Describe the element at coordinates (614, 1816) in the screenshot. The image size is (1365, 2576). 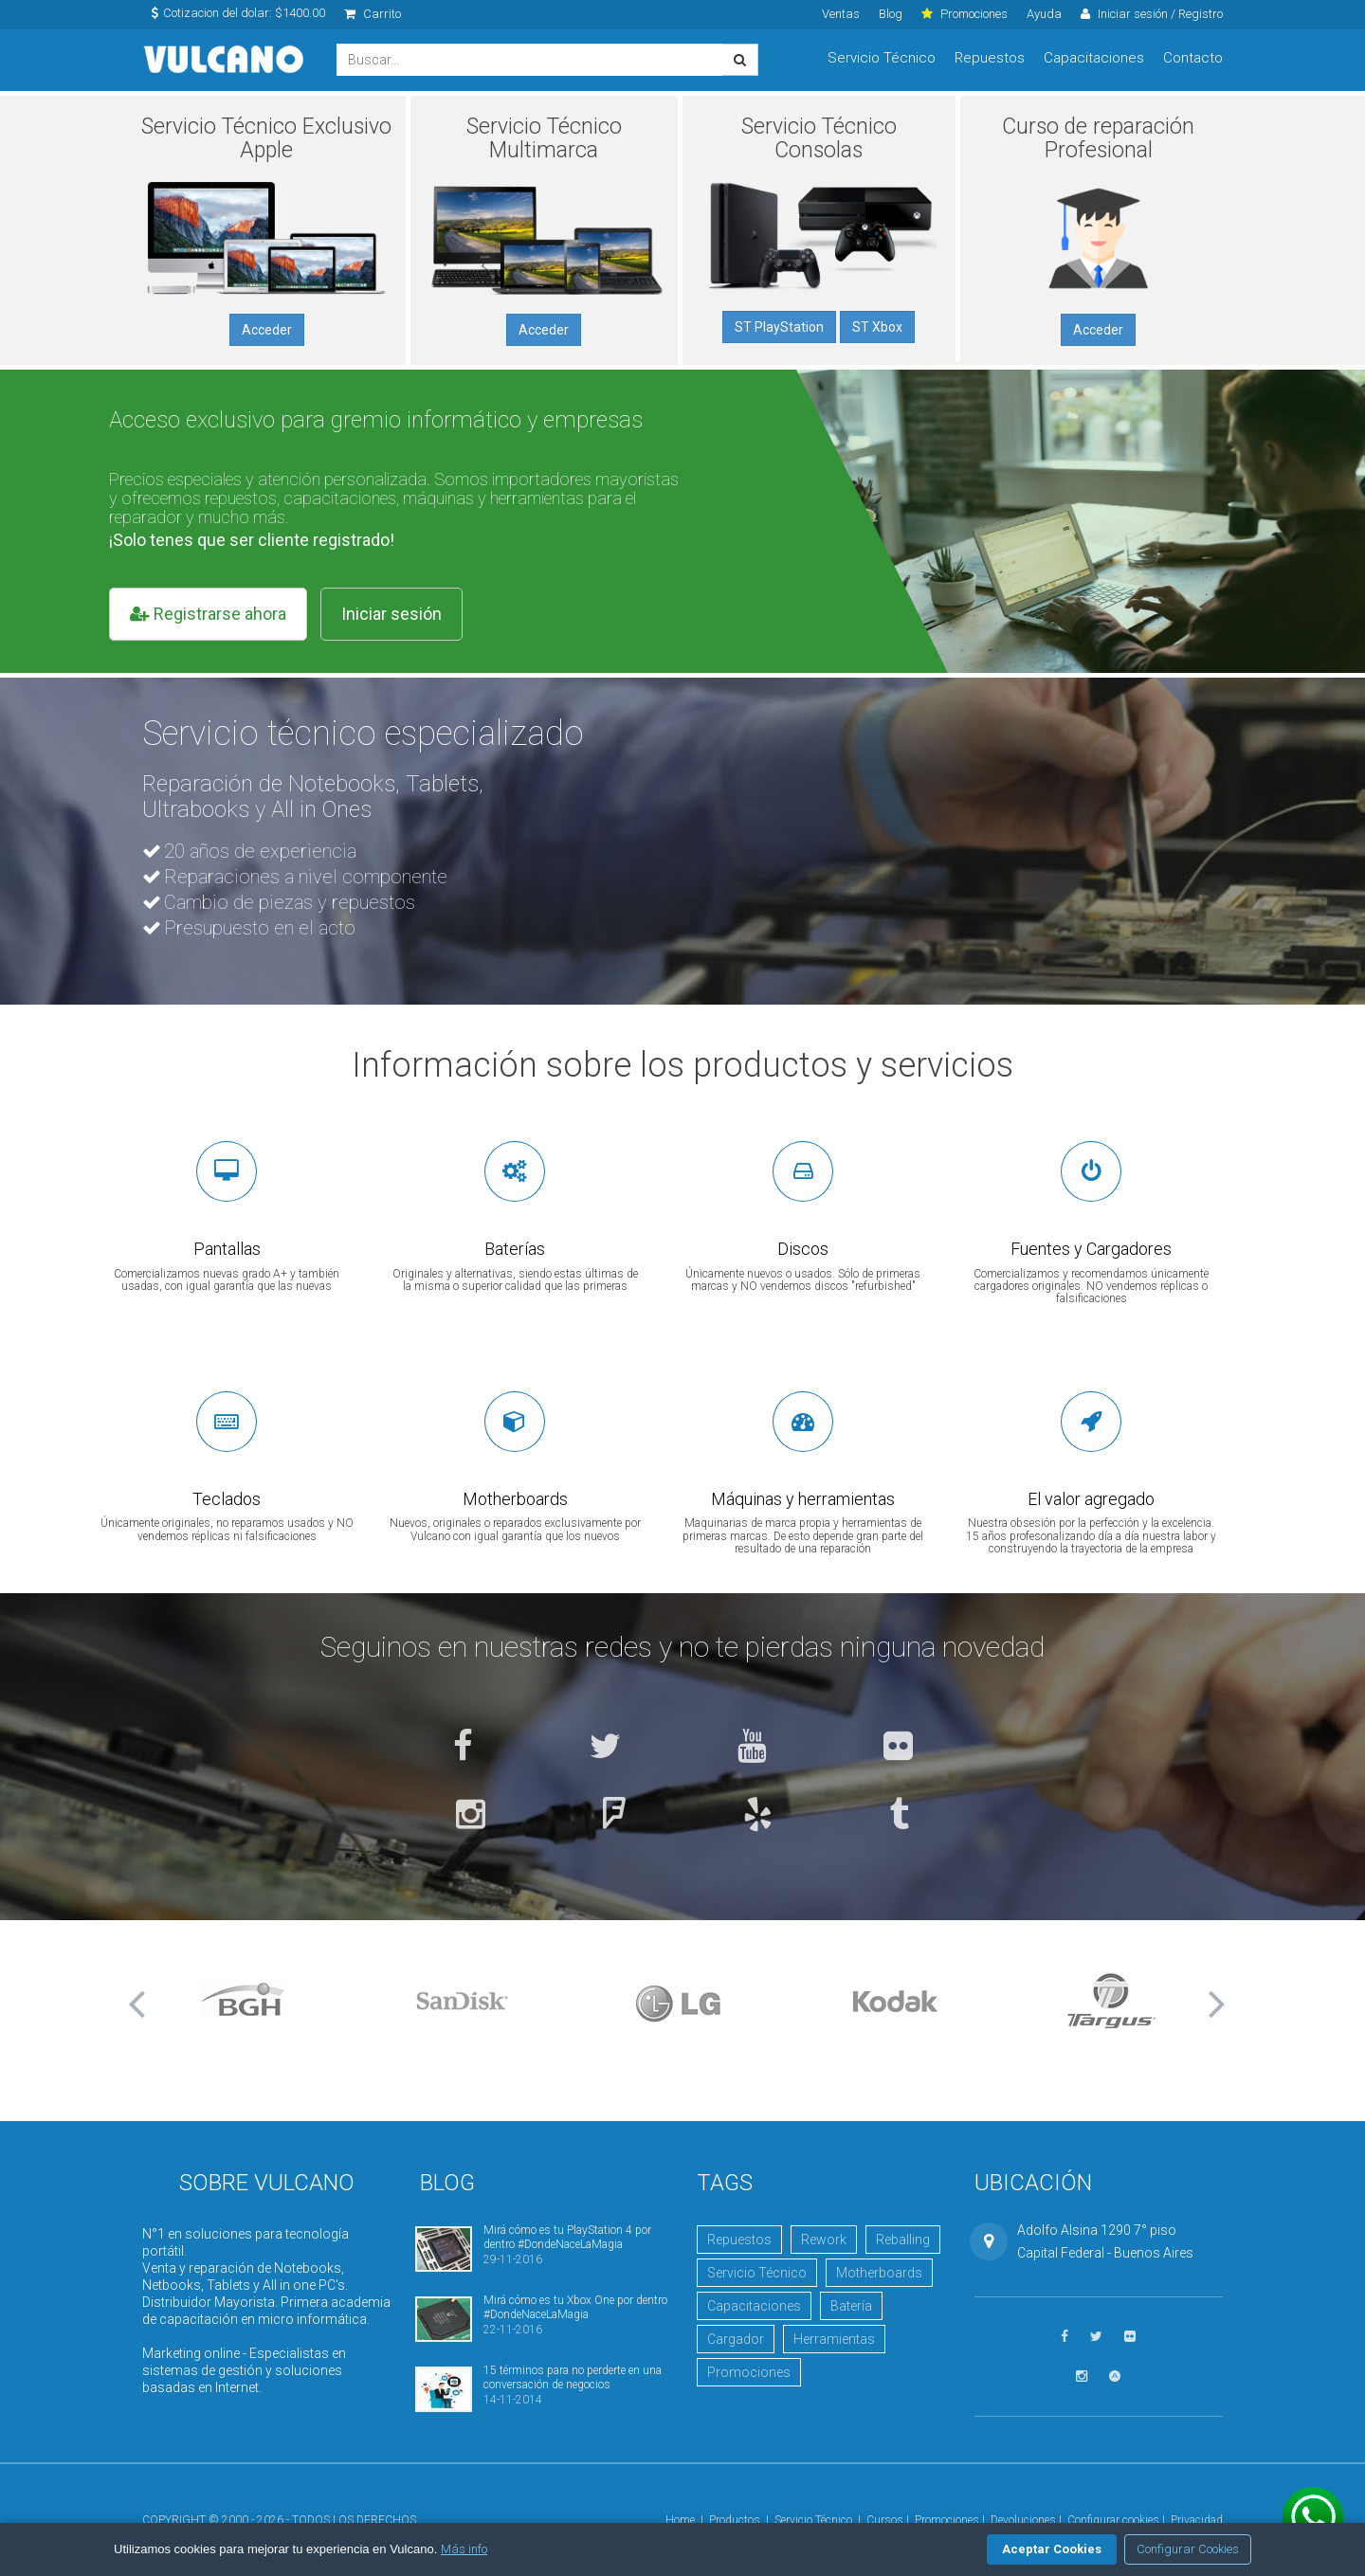
I see `[Ver en Foursquare]` at that location.